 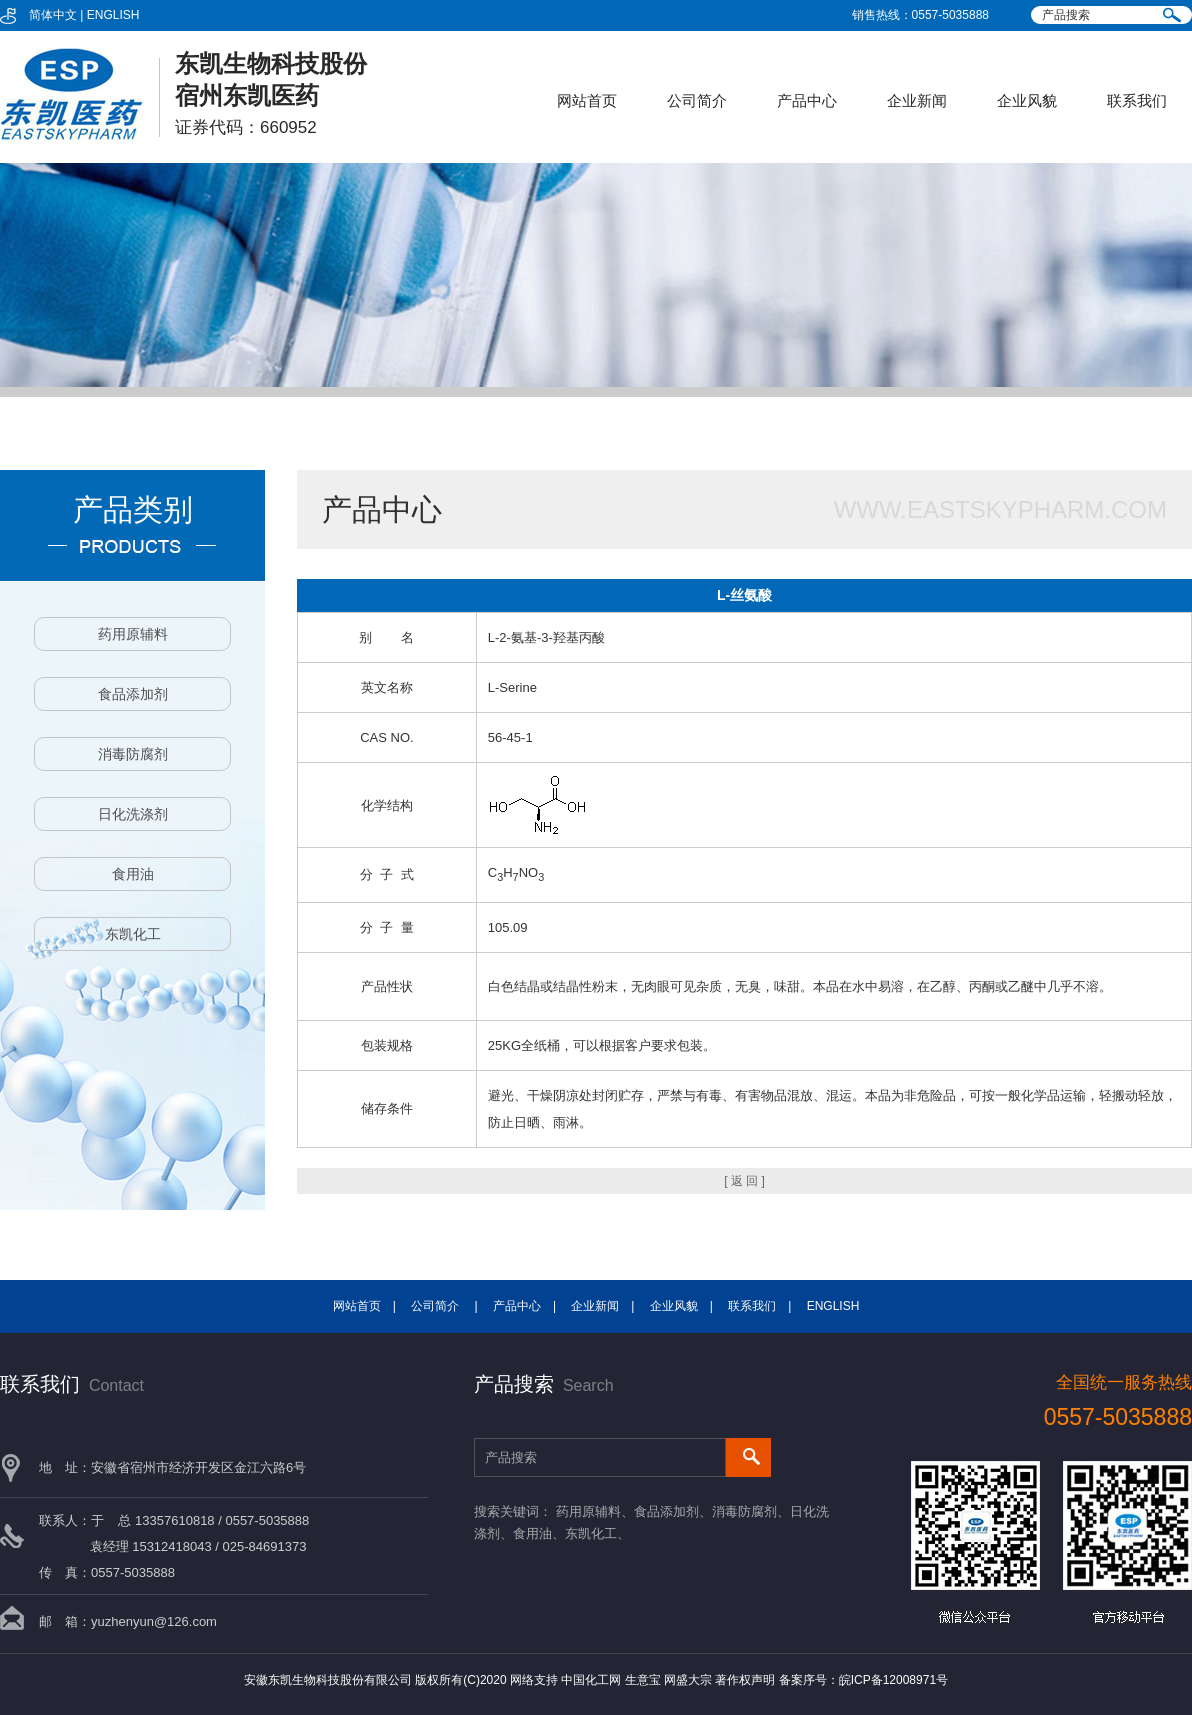 What do you see at coordinates (1137, 100) in the screenshot?
I see `联系我们` at bounding box center [1137, 100].